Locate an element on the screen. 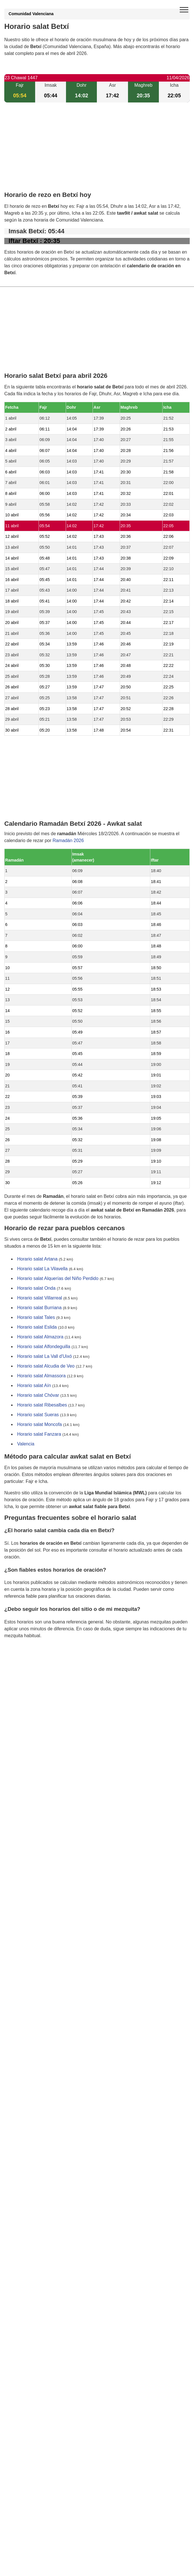 Image resolution: width=194 pixels, height=2576 pixels. Horario salat Alfondeguilla is located at coordinates (43, 1346).